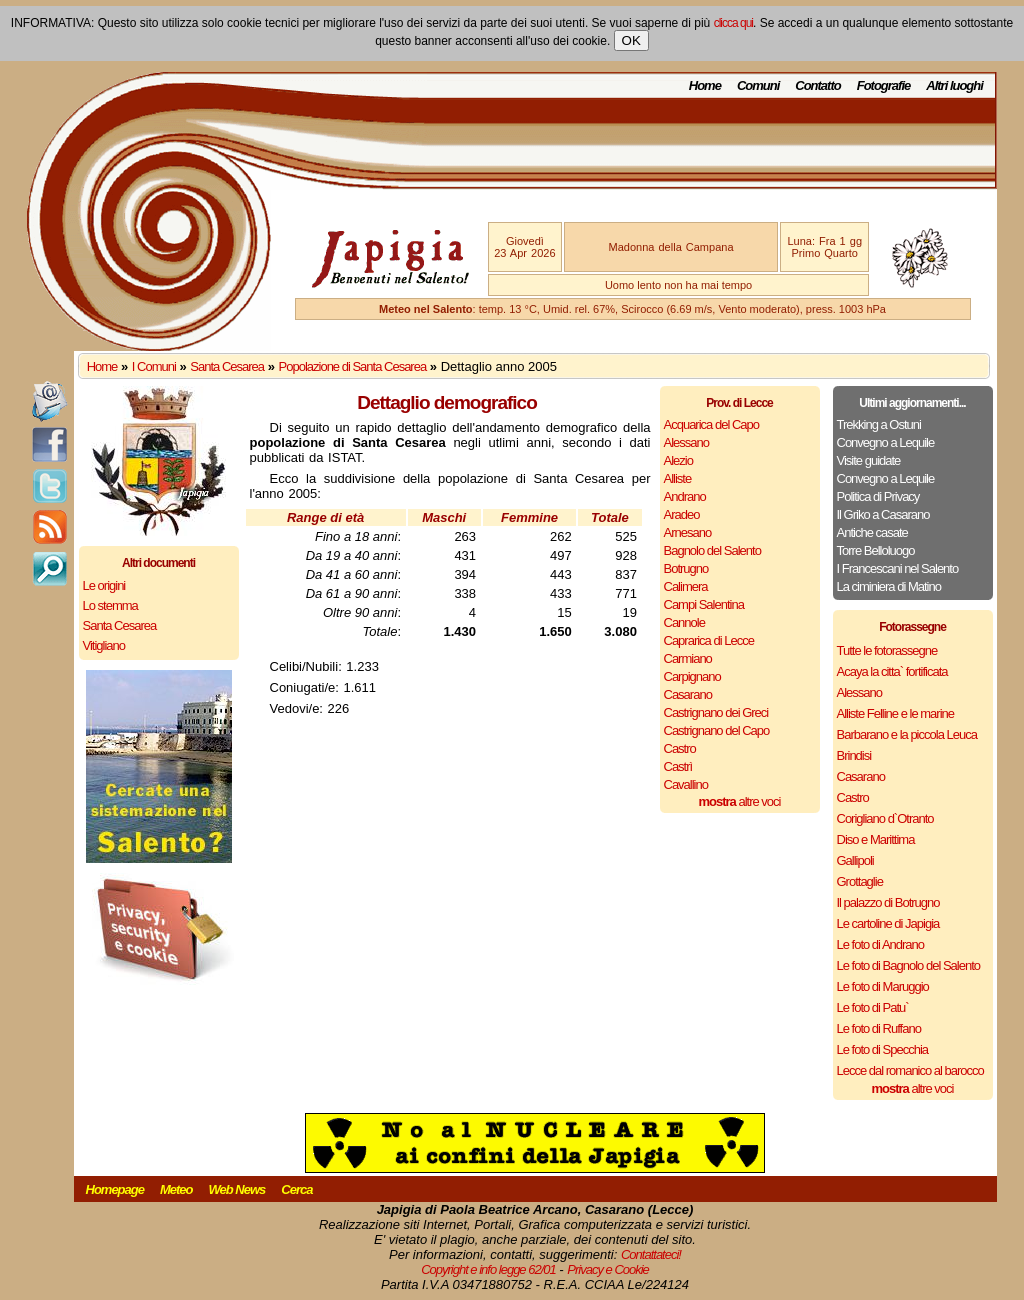  Describe the element at coordinates (879, 1028) in the screenshot. I see `Le foto di Ruffano` at that location.